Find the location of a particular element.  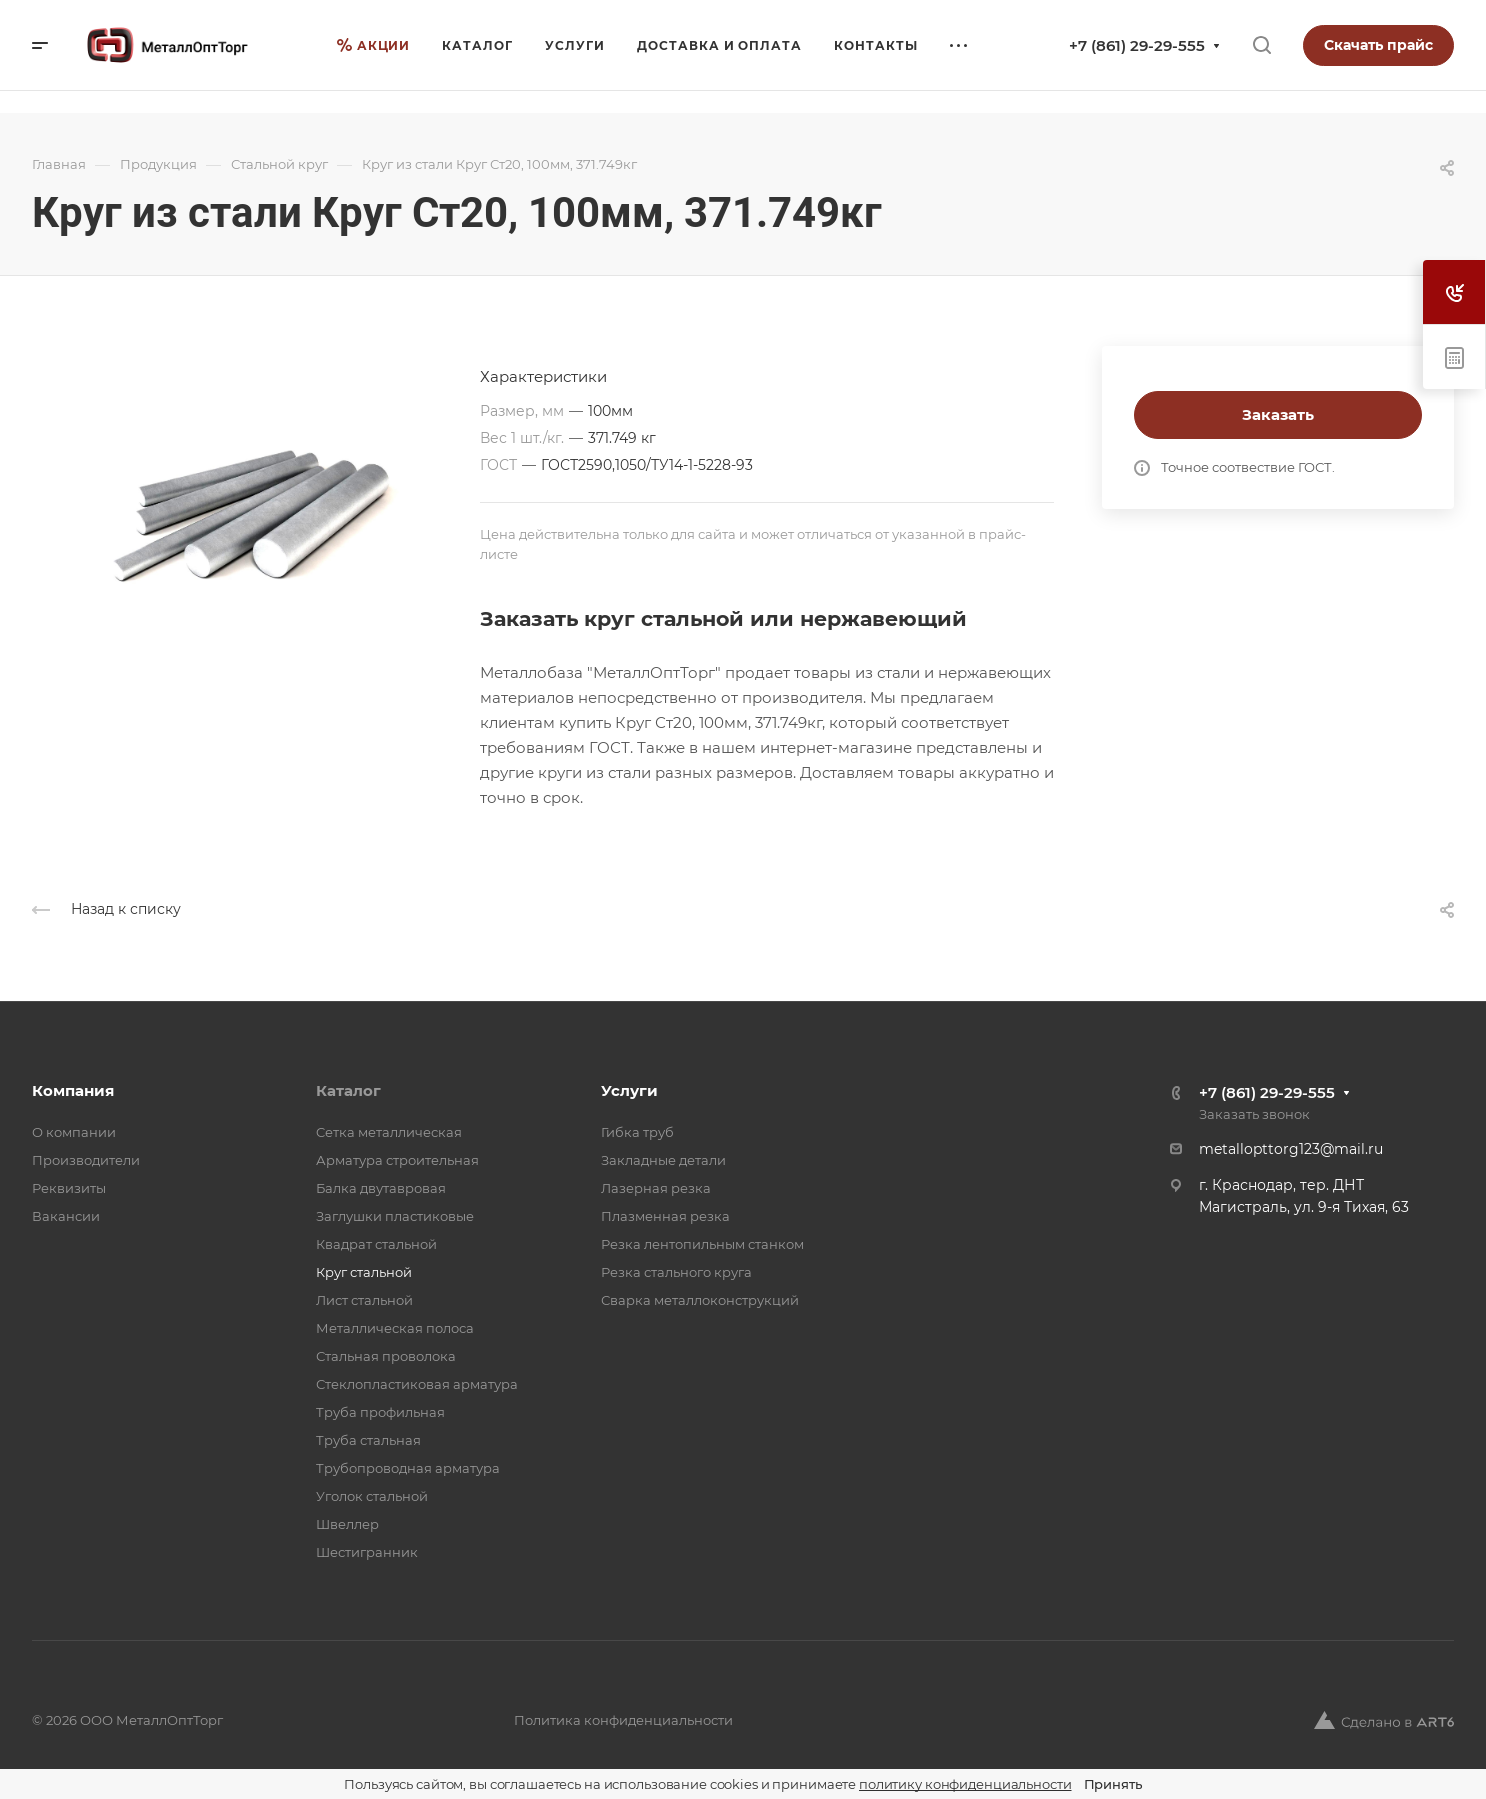

Компания is located at coordinates (73, 1090).